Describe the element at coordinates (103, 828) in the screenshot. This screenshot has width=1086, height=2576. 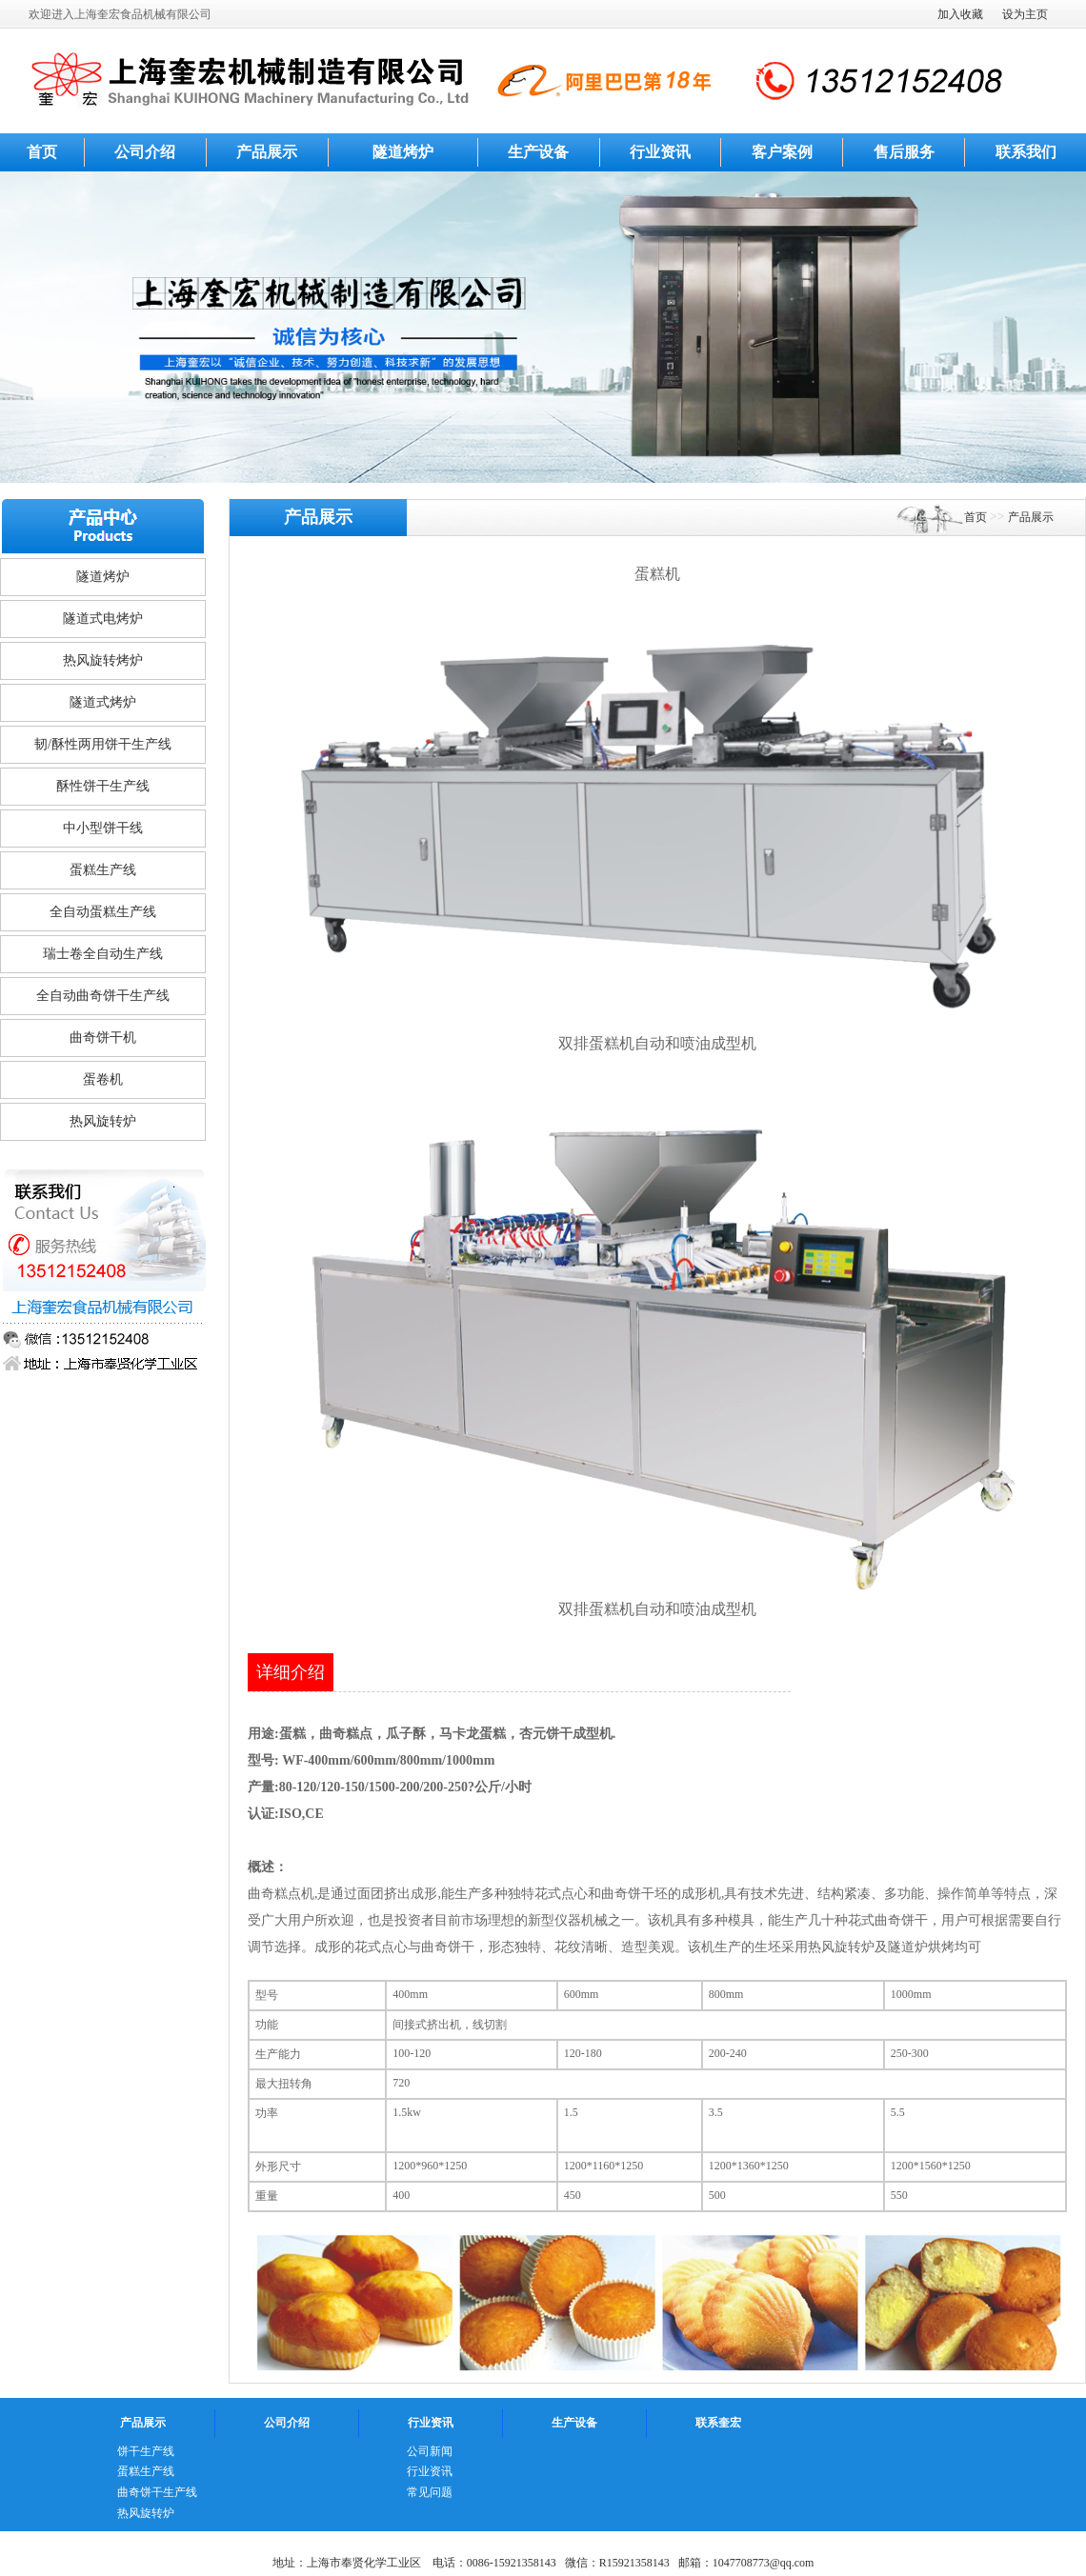
I see `中小型饼干线` at that location.